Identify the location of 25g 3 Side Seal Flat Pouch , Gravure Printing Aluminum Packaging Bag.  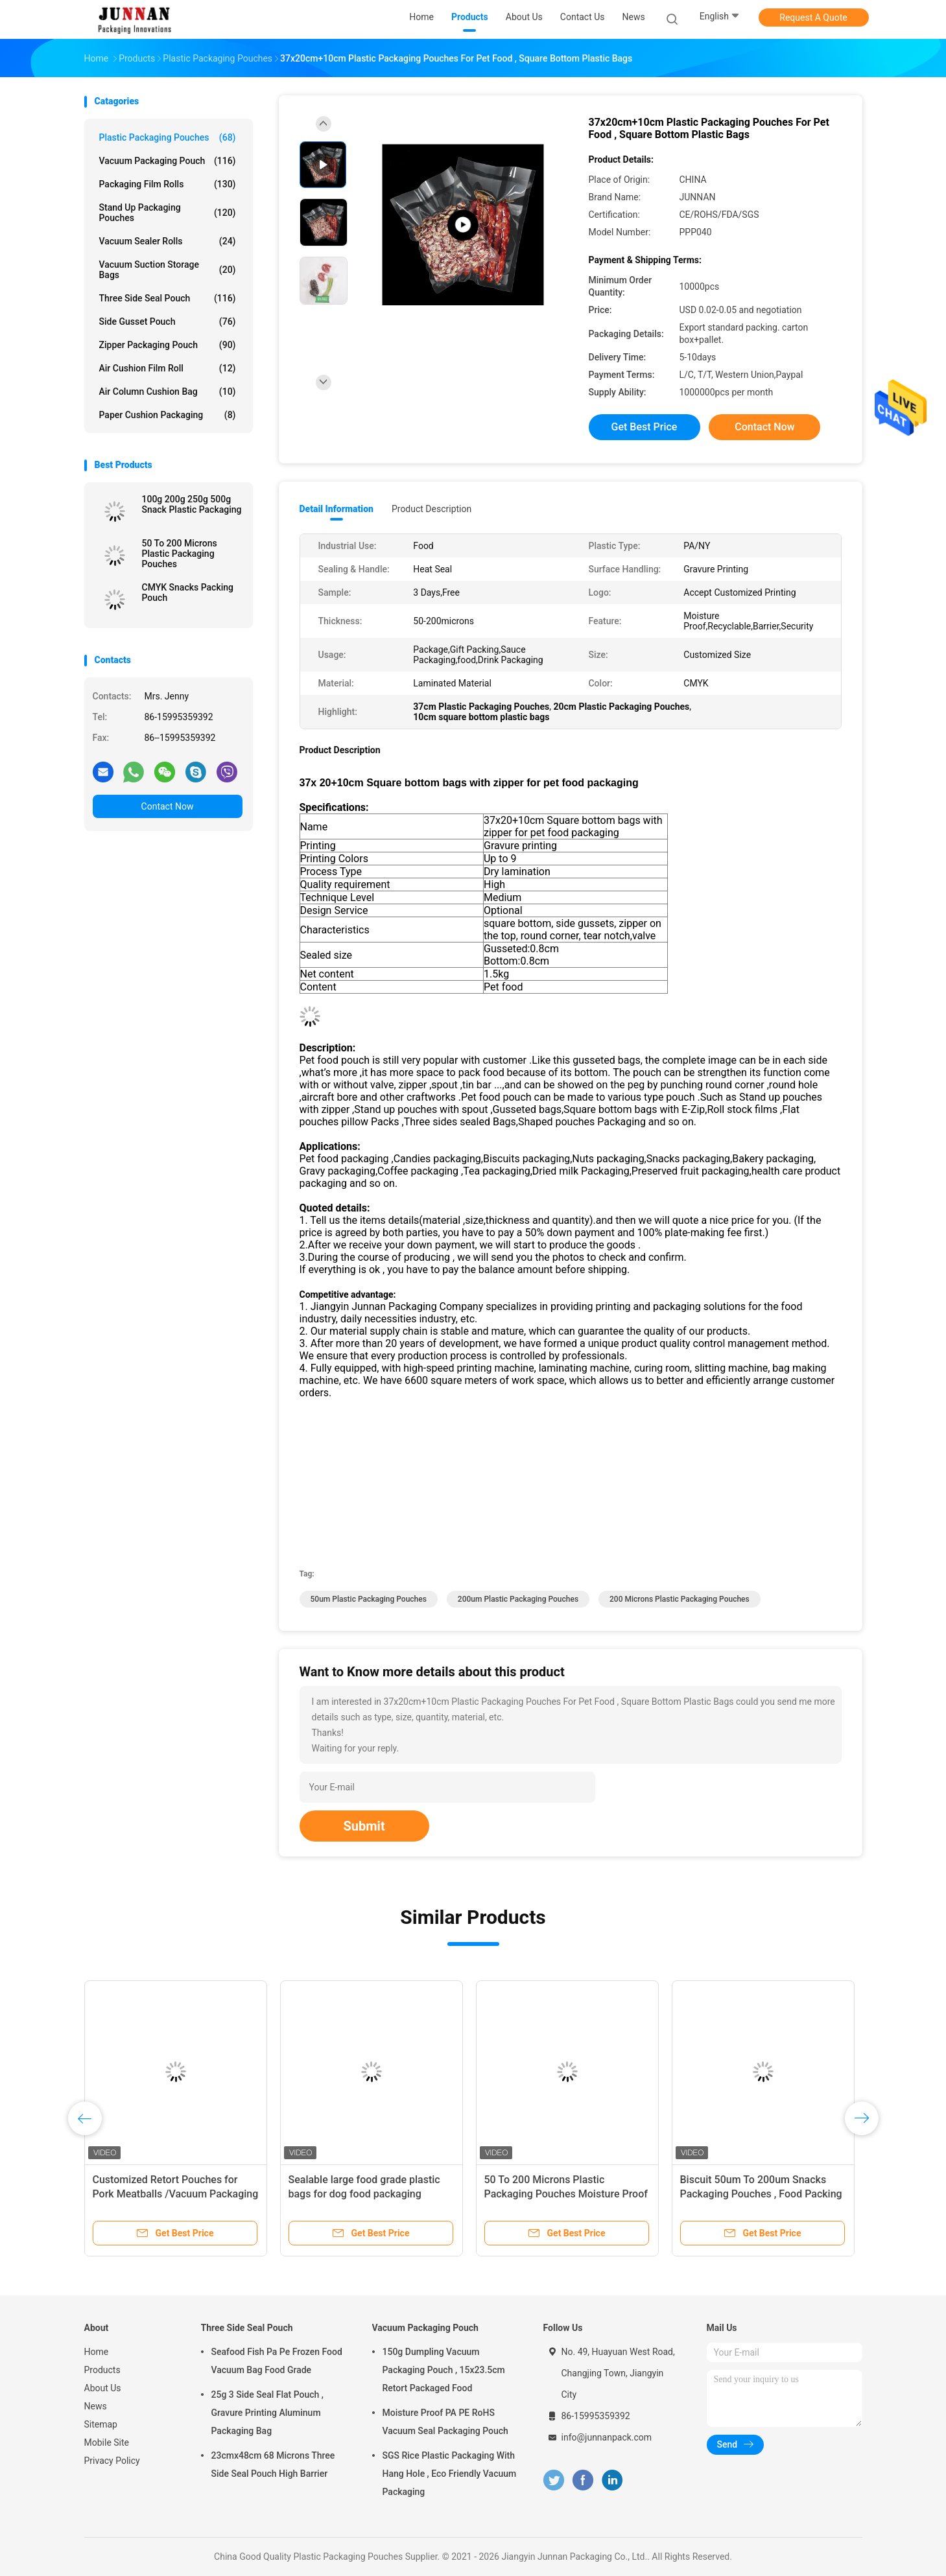
(267, 2412).